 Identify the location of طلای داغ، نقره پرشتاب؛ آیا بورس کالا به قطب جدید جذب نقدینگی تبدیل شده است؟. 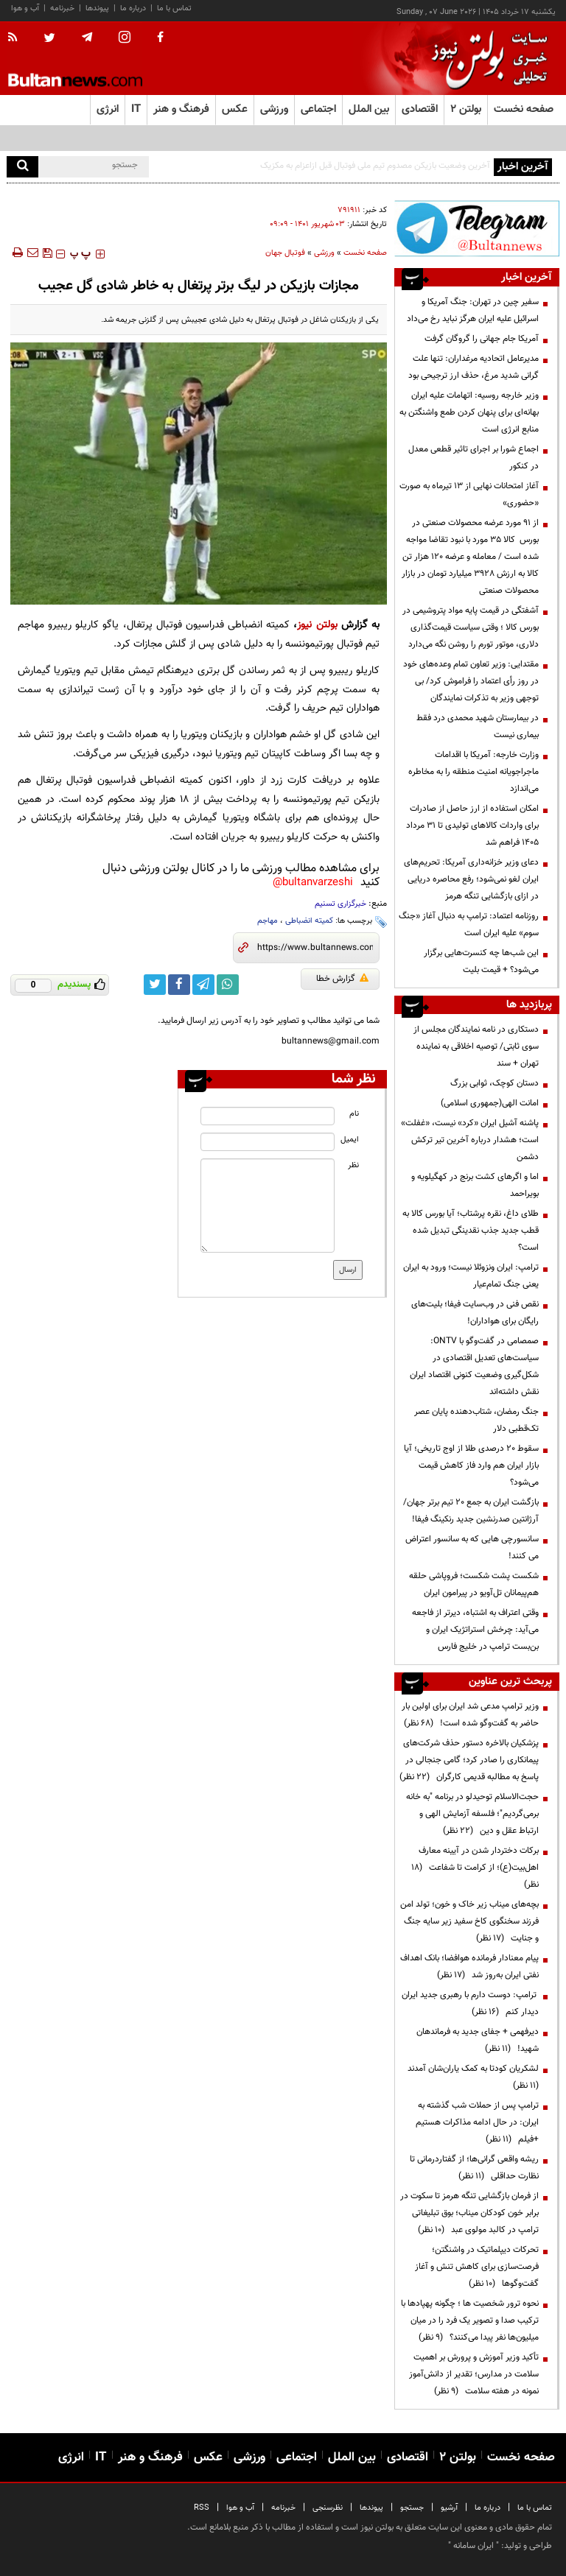
(470, 1230).